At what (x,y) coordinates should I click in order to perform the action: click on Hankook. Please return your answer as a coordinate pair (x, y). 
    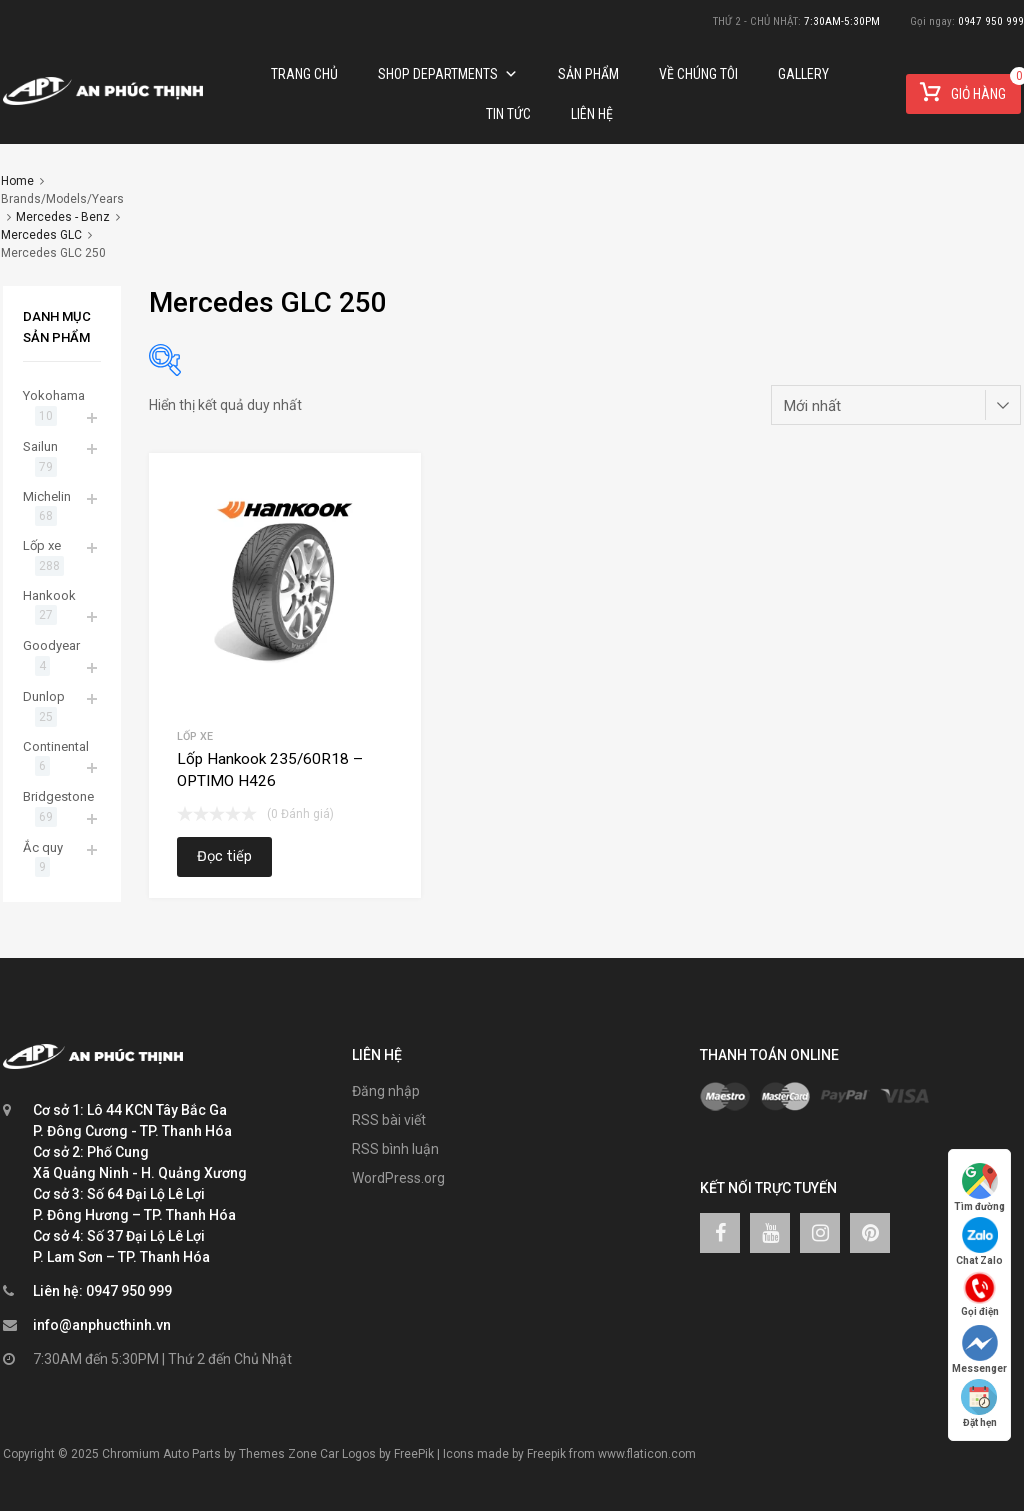
    Looking at the image, I should click on (49, 595).